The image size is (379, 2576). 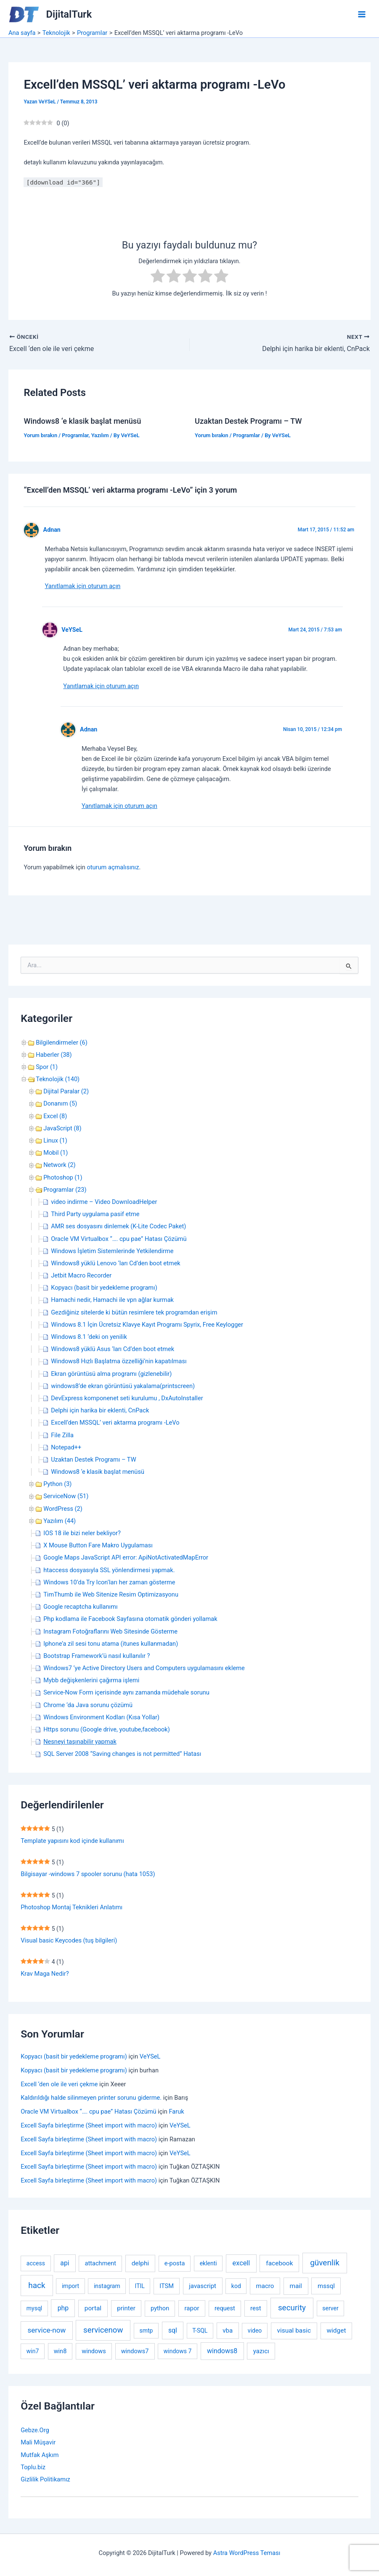 What do you see at coordinates (109, 1570) in the screenshot?
I see `htaccess dosyasıyla SSL yönlendirmesi yapmak.` at bounding box center [109, 1570].